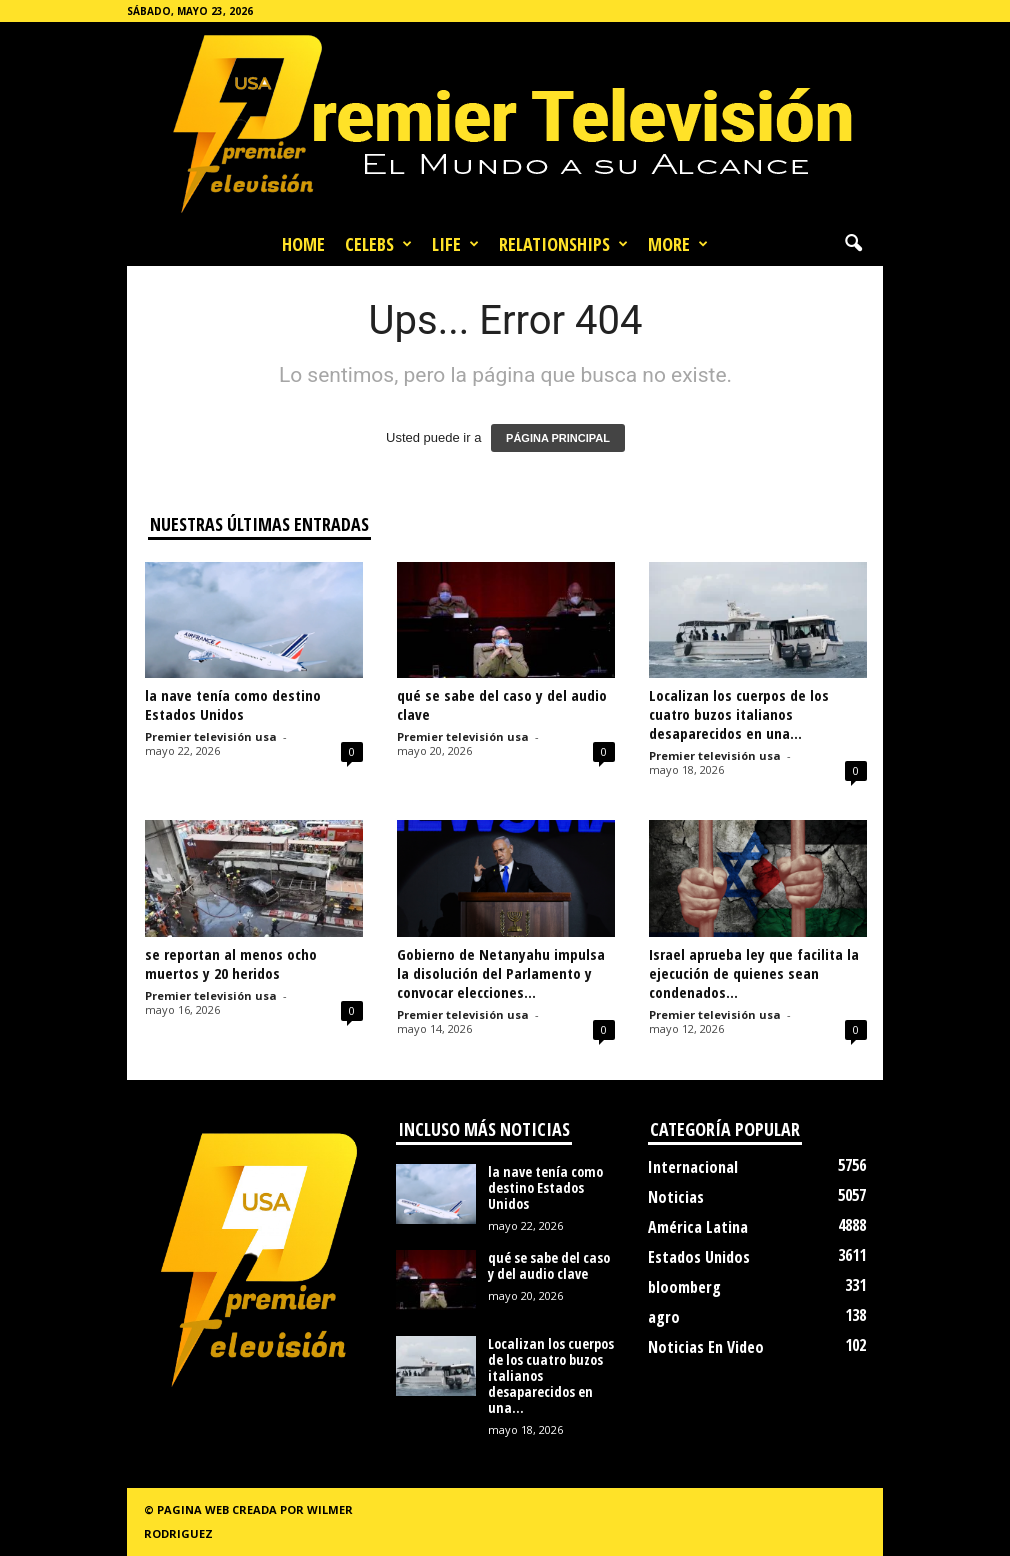  Describe the element at coordinates (706, 1347) in the screenshot. I see `Noticias En Video` at that location.